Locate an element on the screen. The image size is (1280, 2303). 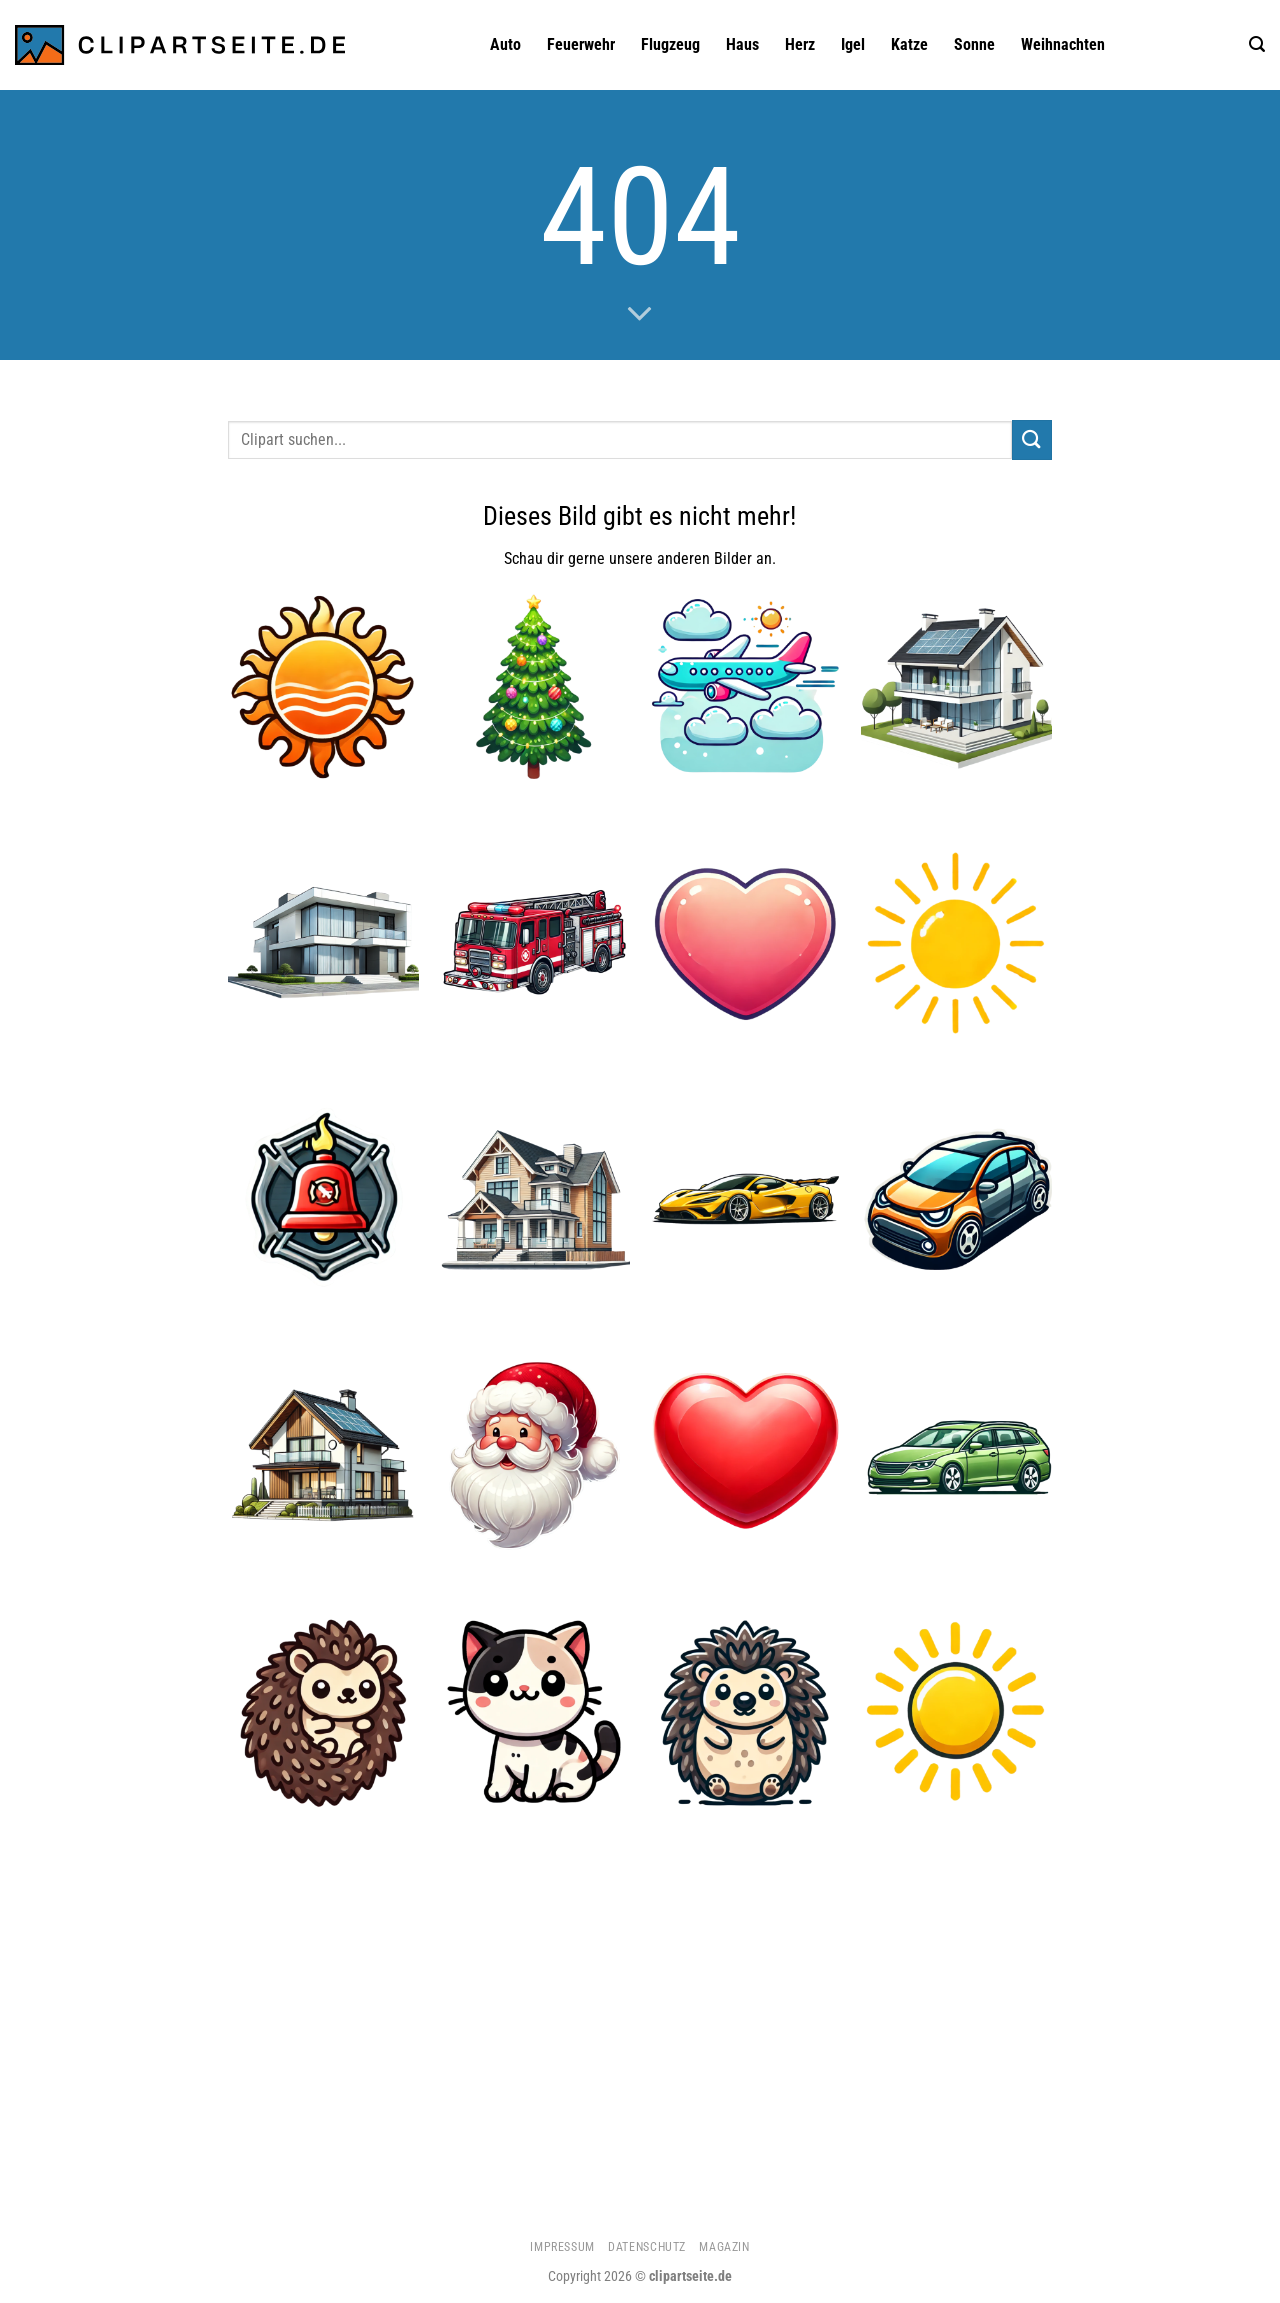
[Suchen] is located at coordinates (1257, 44).